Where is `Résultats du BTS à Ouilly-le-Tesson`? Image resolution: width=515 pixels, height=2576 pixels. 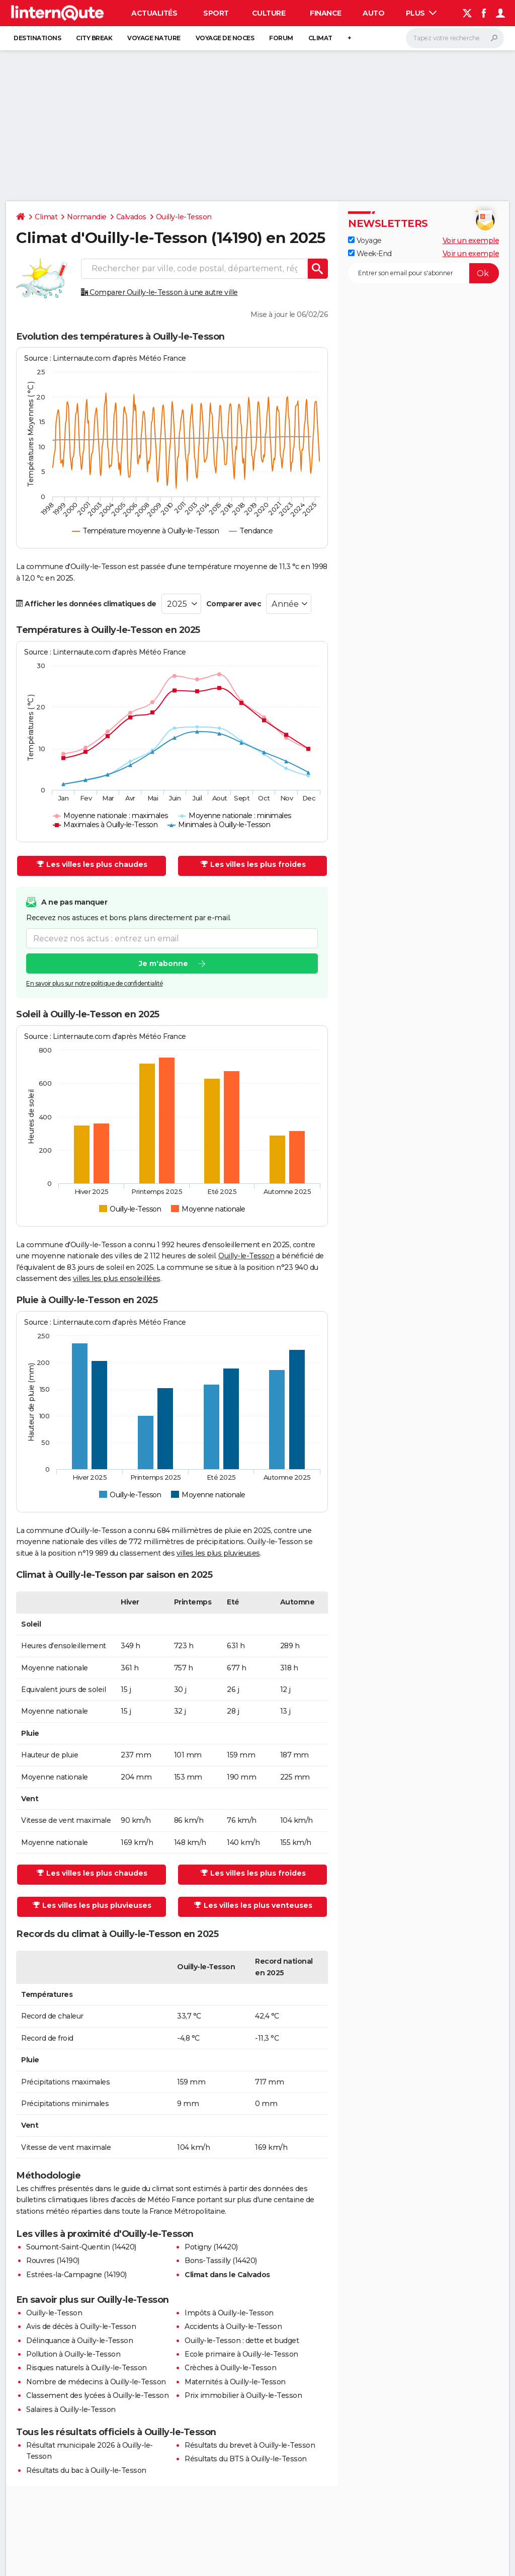 Résultats du BTS à Ouilly-le-Tesson is located at coordinates (246, 2458).